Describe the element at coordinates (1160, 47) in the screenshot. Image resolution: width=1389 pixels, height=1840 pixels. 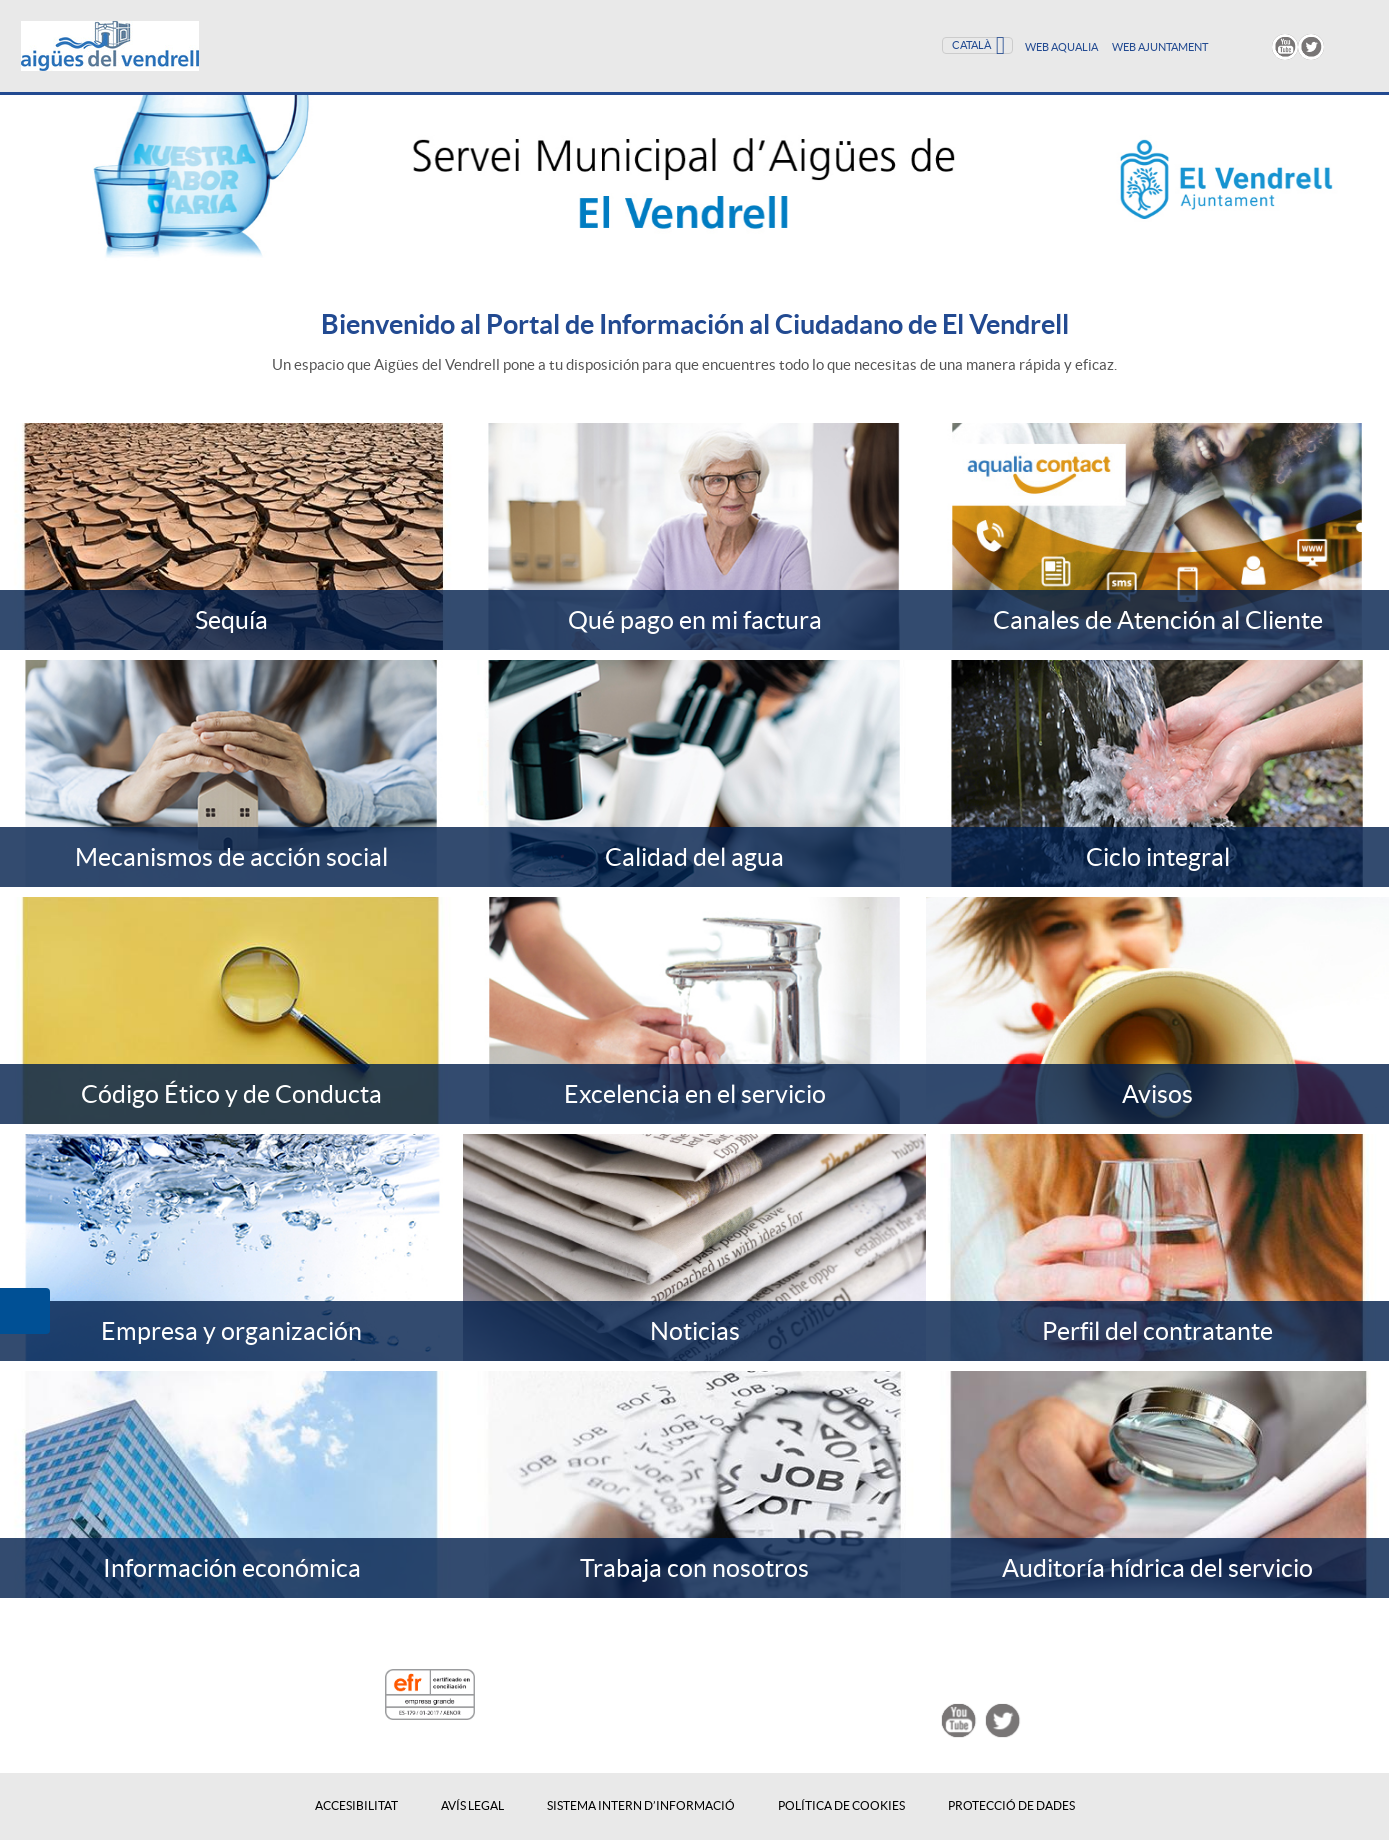
I see `WEB AJUNTAMENT` at that location.